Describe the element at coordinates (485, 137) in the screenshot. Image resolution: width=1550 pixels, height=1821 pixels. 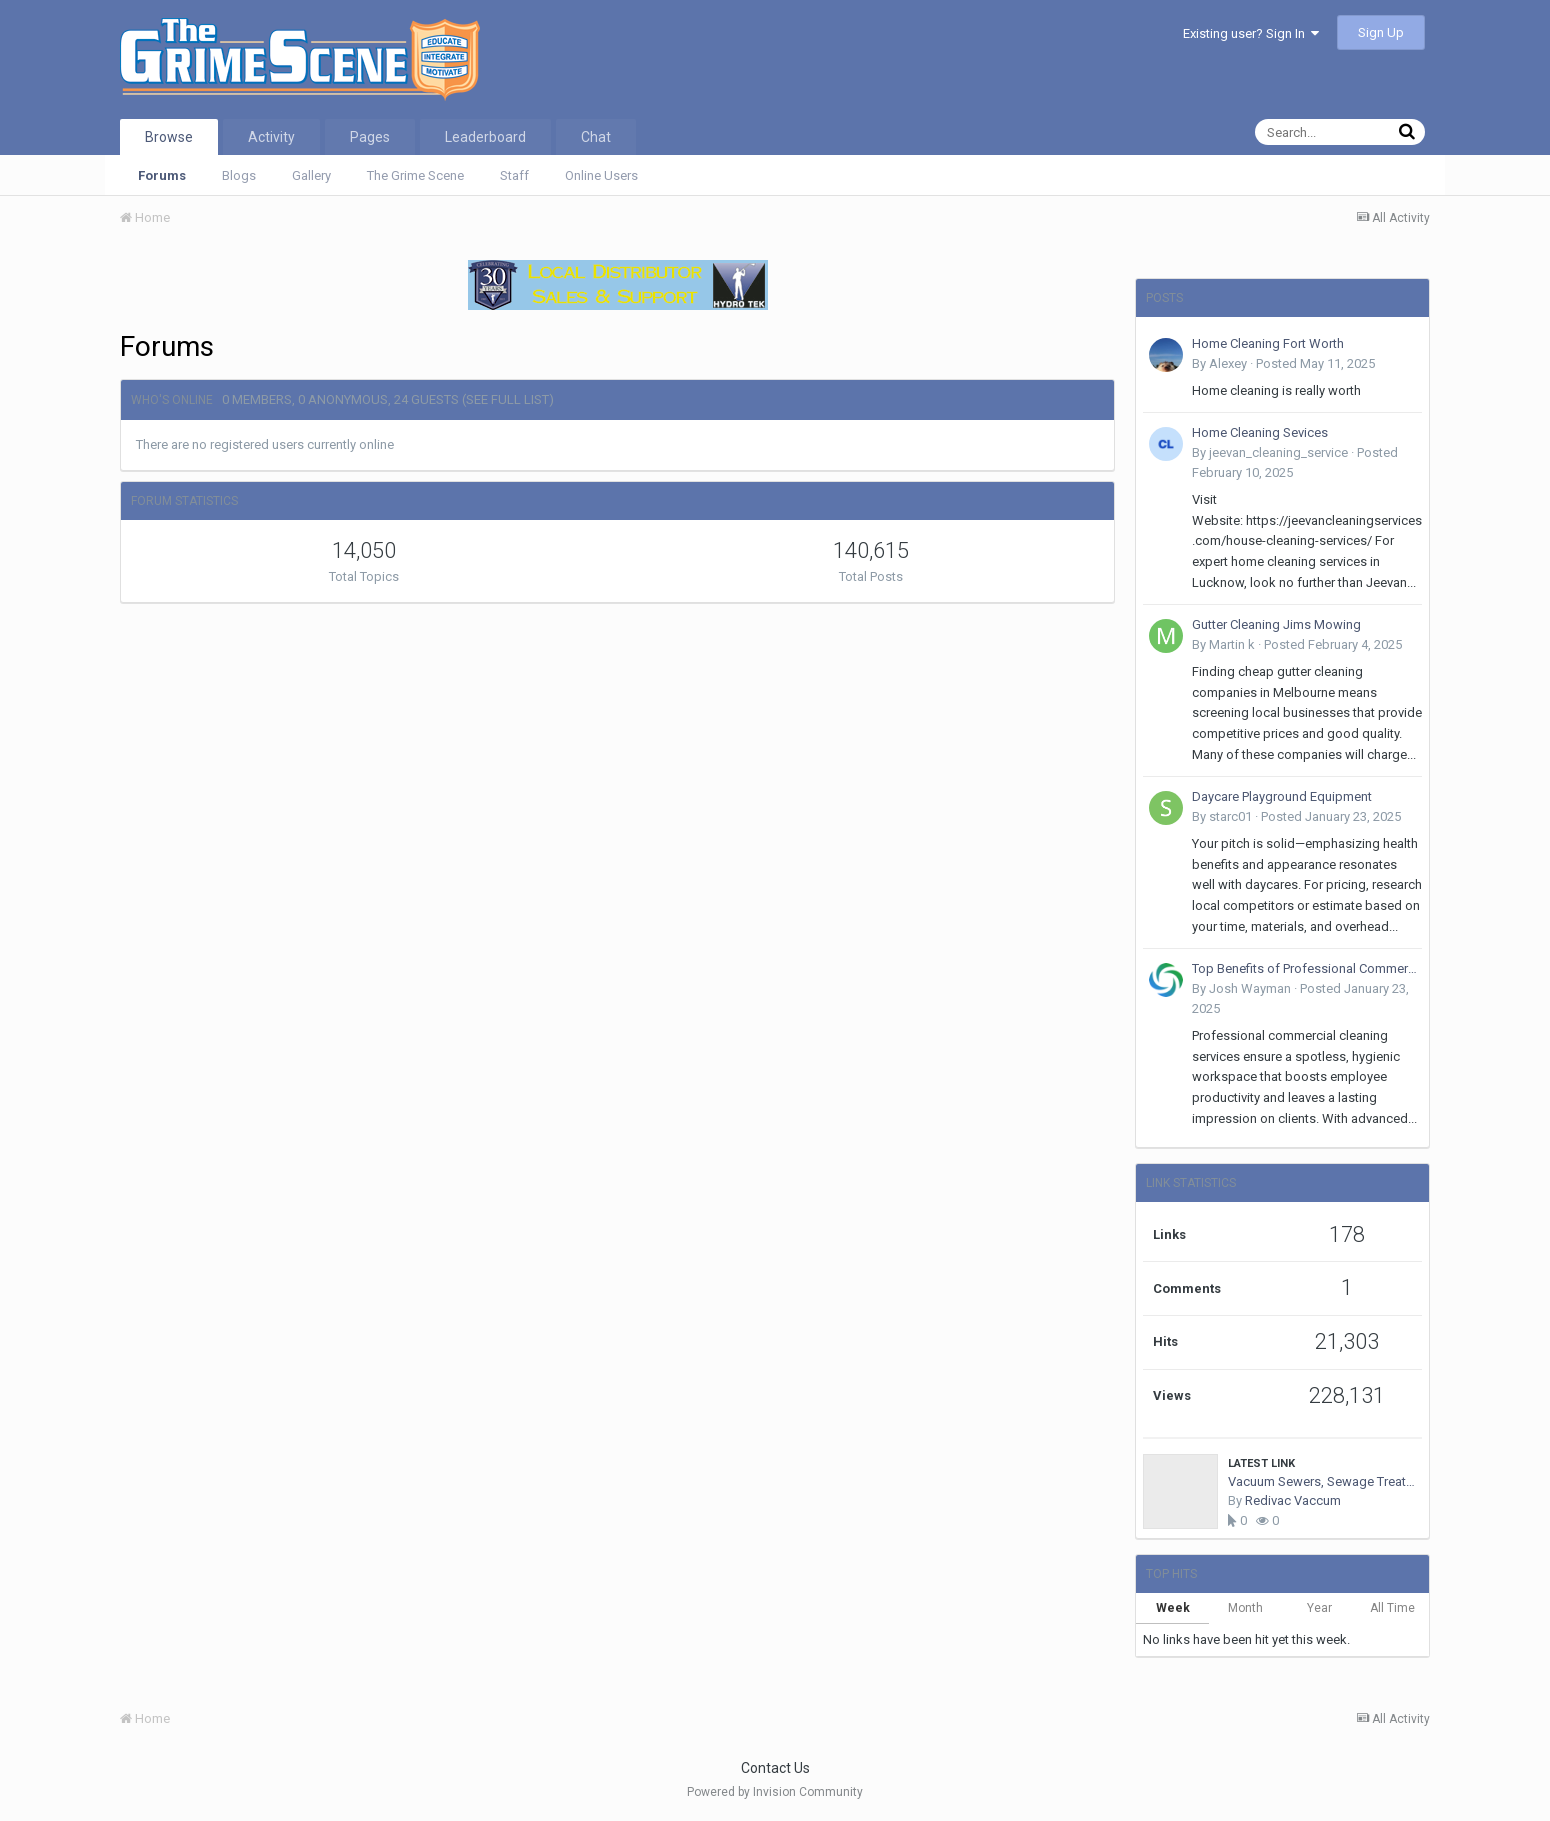
I see `Leaderboard` at that location.